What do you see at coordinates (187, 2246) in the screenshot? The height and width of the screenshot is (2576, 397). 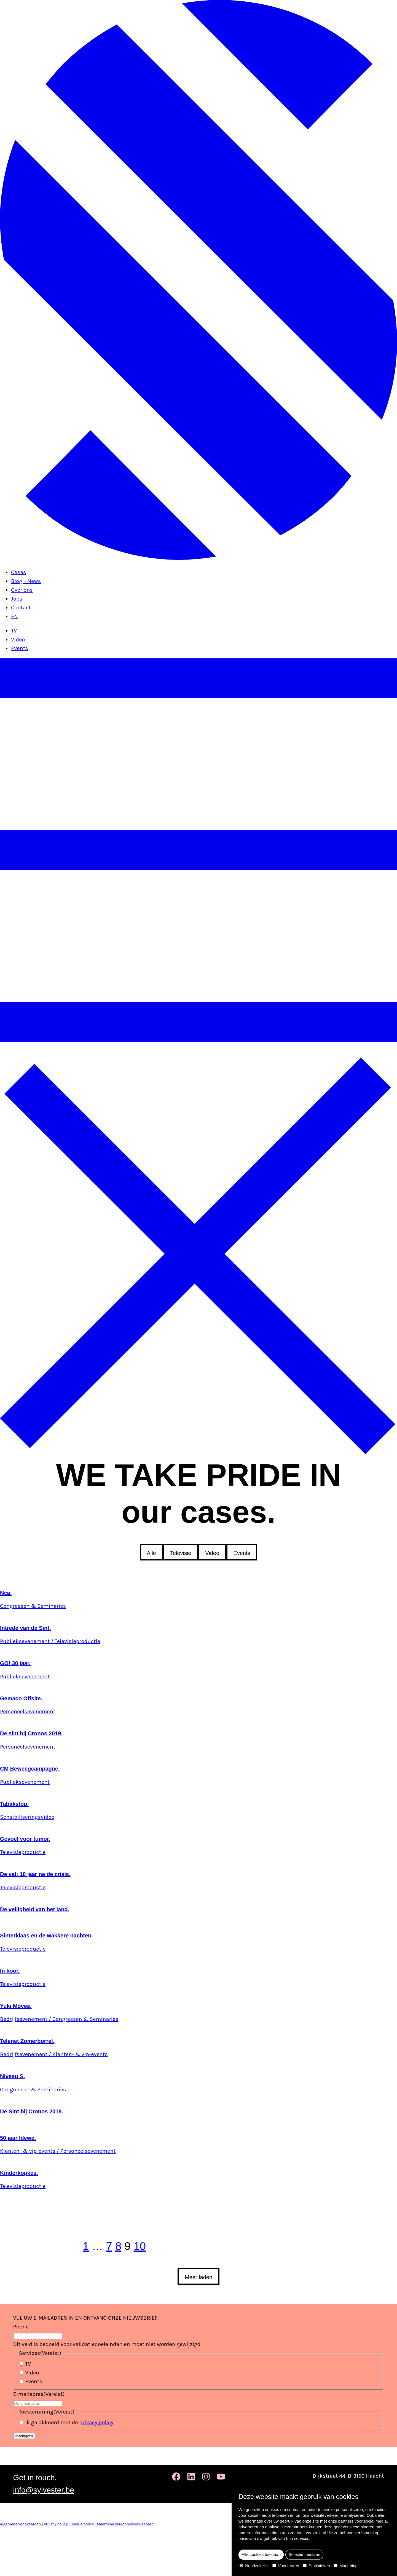 I see `[next page]` at bounding box center [187, 2246].